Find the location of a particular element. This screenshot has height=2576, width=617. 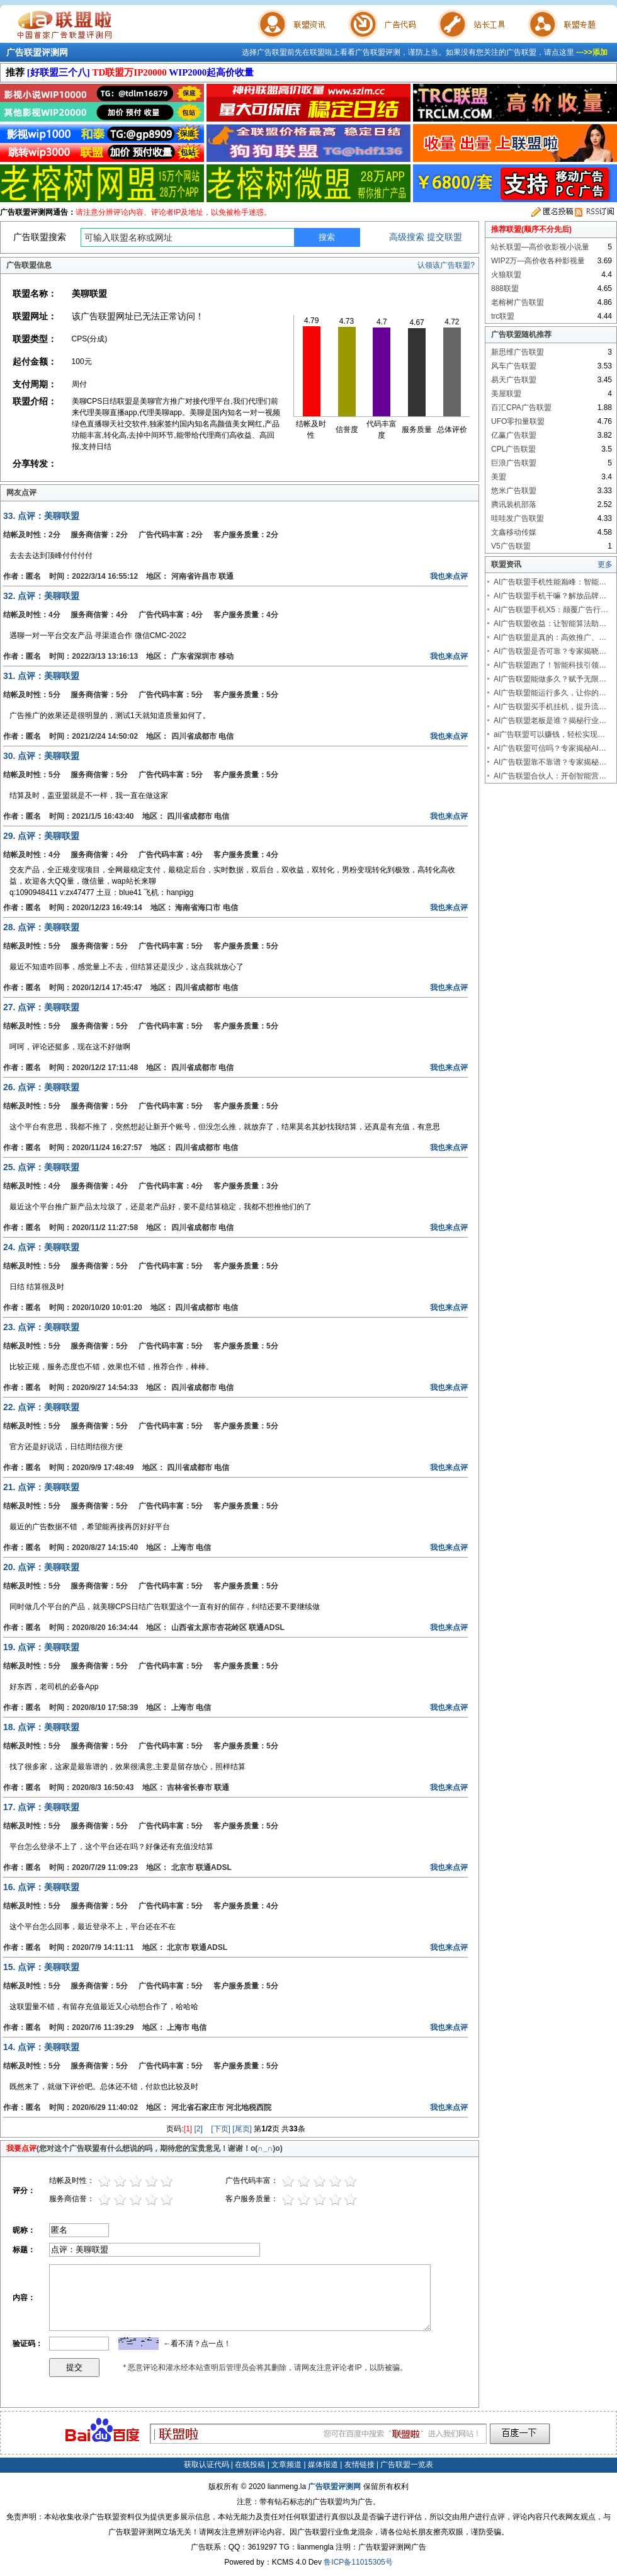

广告联盟一览表 is located at coordinates (406, 2464).